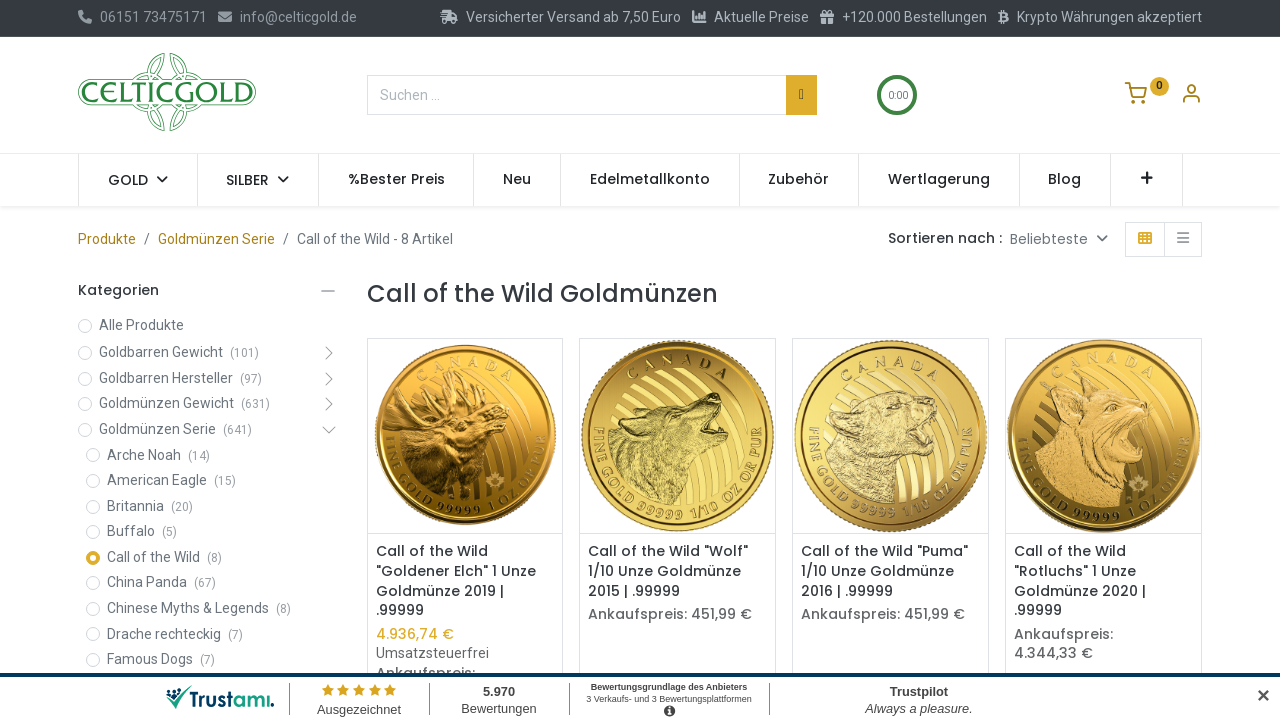 This screenshot has height=720, width=1280. Describe the element at coordinates (1080, 581) in the screenshot. I see `Call of the Wild "Rotluchs" 1 Unze Goldmünze 2020 | .99999` at that location.